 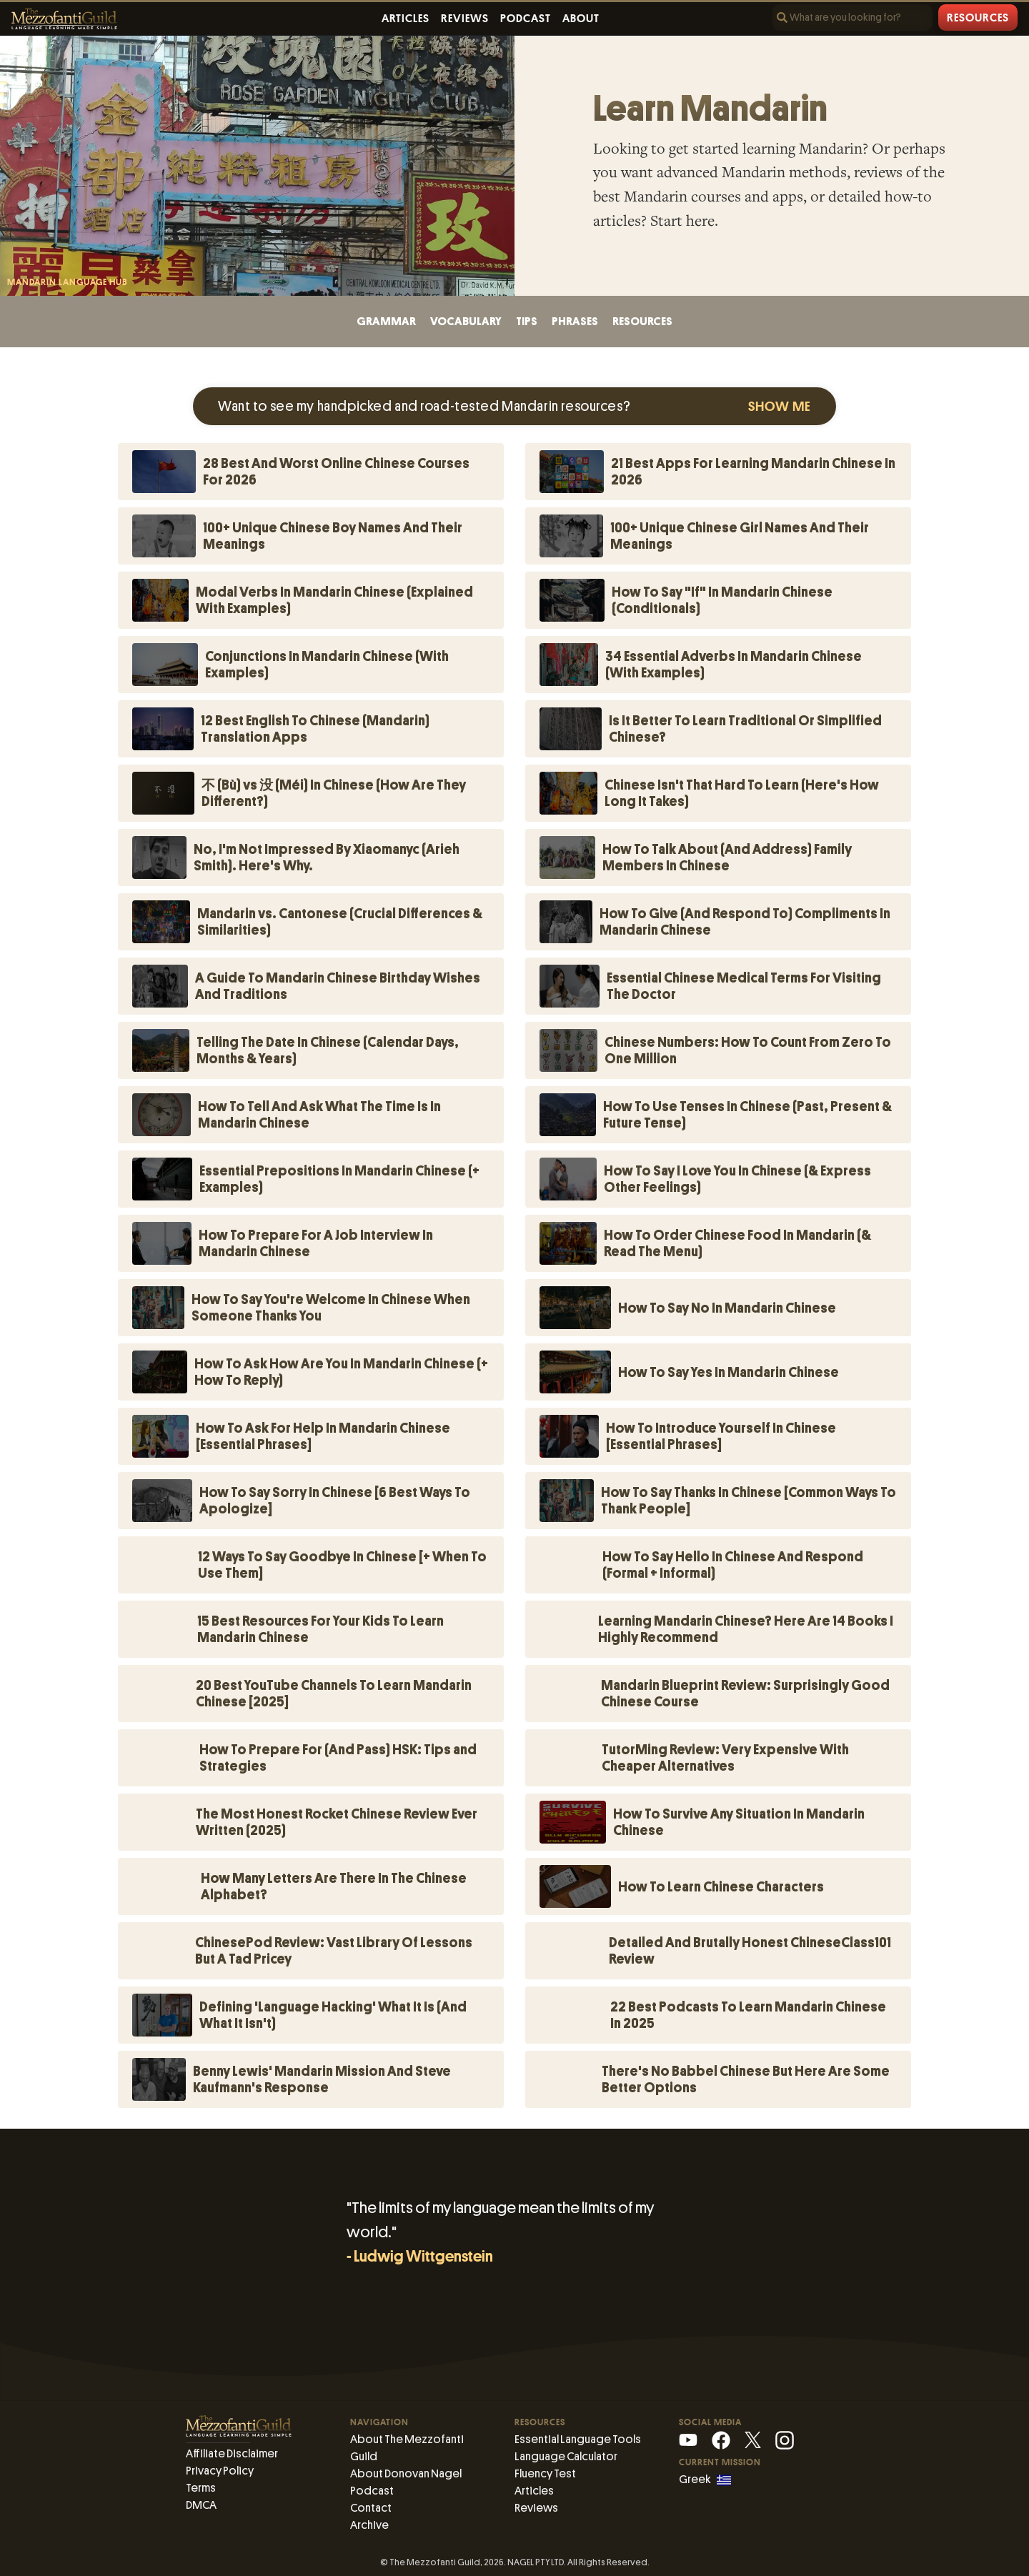 What do you see at coordinates (721, 2439) in the screenshot?
I see `[Facebook]` at bounding box center [721, 2439].